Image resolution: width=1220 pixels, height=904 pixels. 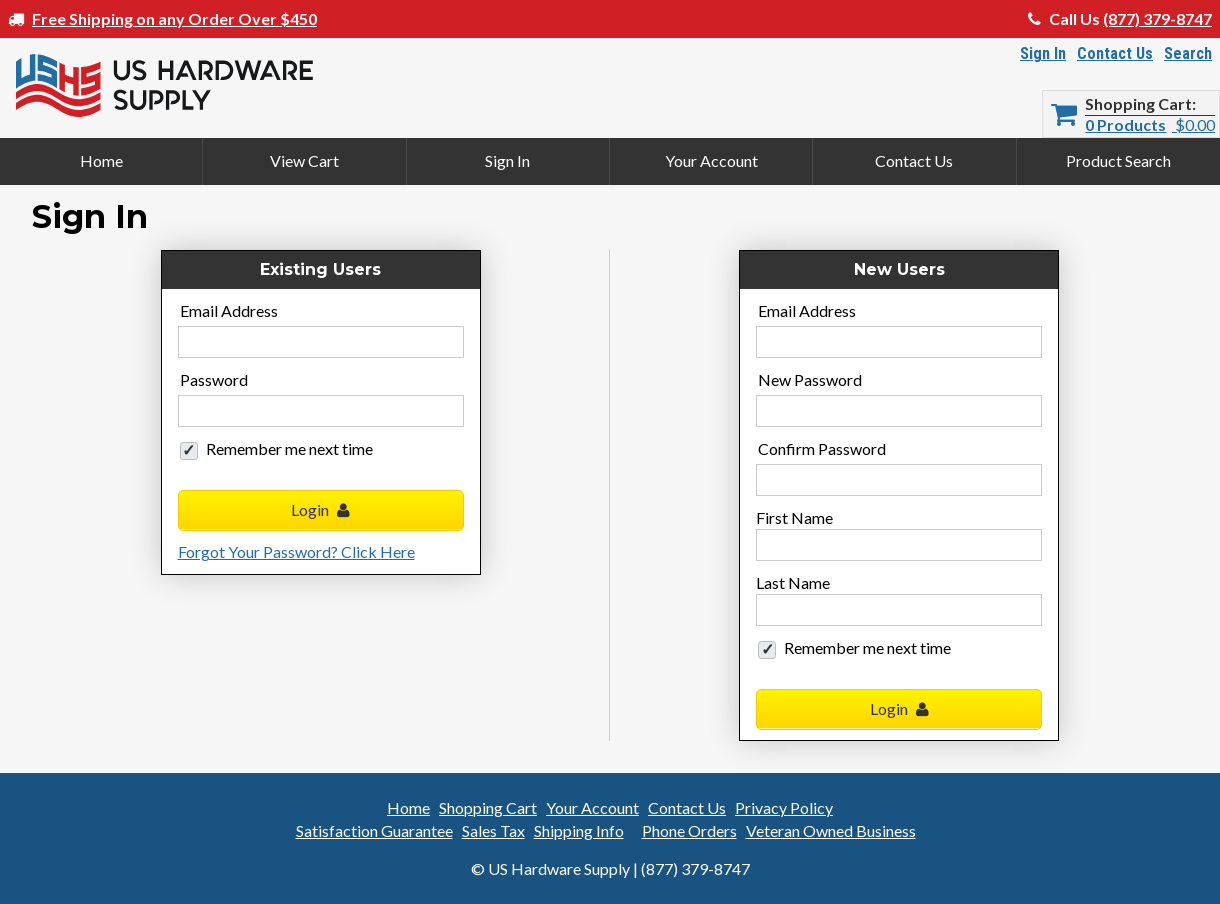 I want to click on Shipping Info, so click(x=579, y=830).